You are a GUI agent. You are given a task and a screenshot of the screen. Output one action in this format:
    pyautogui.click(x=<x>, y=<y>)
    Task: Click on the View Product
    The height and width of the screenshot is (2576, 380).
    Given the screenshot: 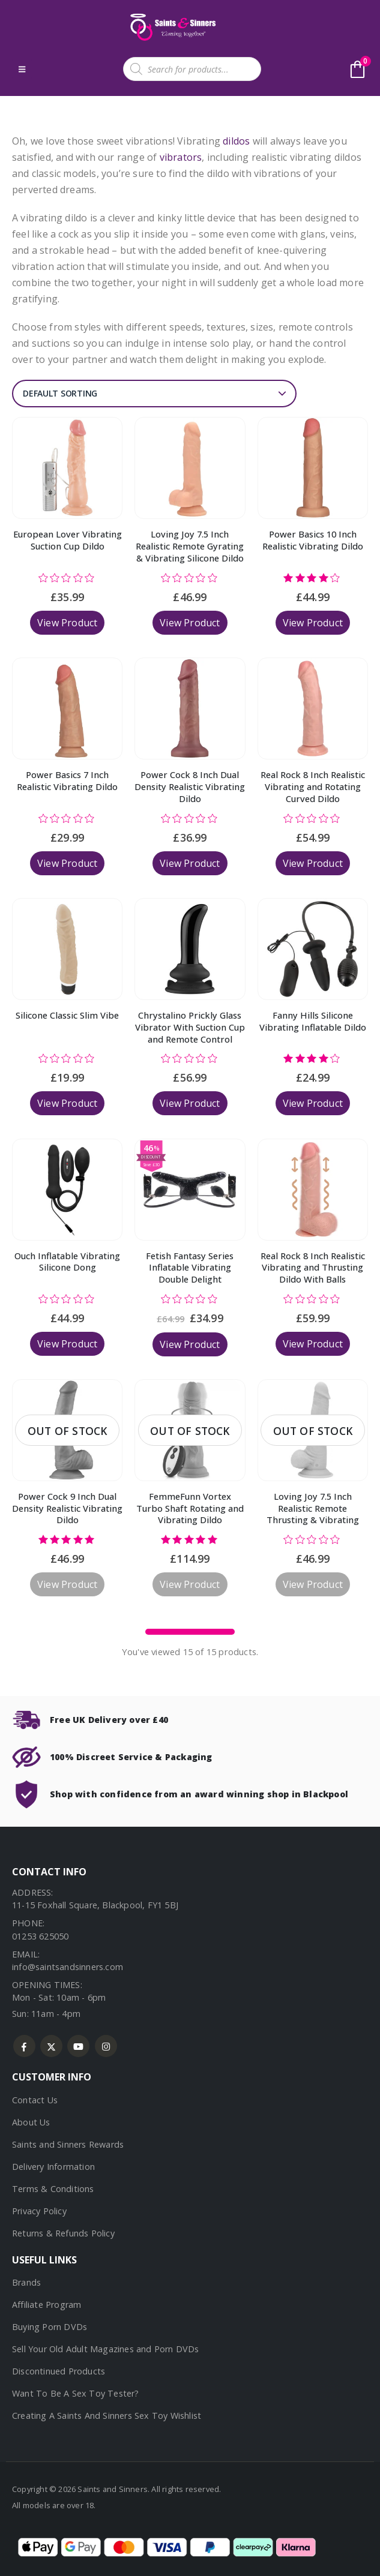 What is the action you would take?
    pyautogui.click(x=67, y=622)
    